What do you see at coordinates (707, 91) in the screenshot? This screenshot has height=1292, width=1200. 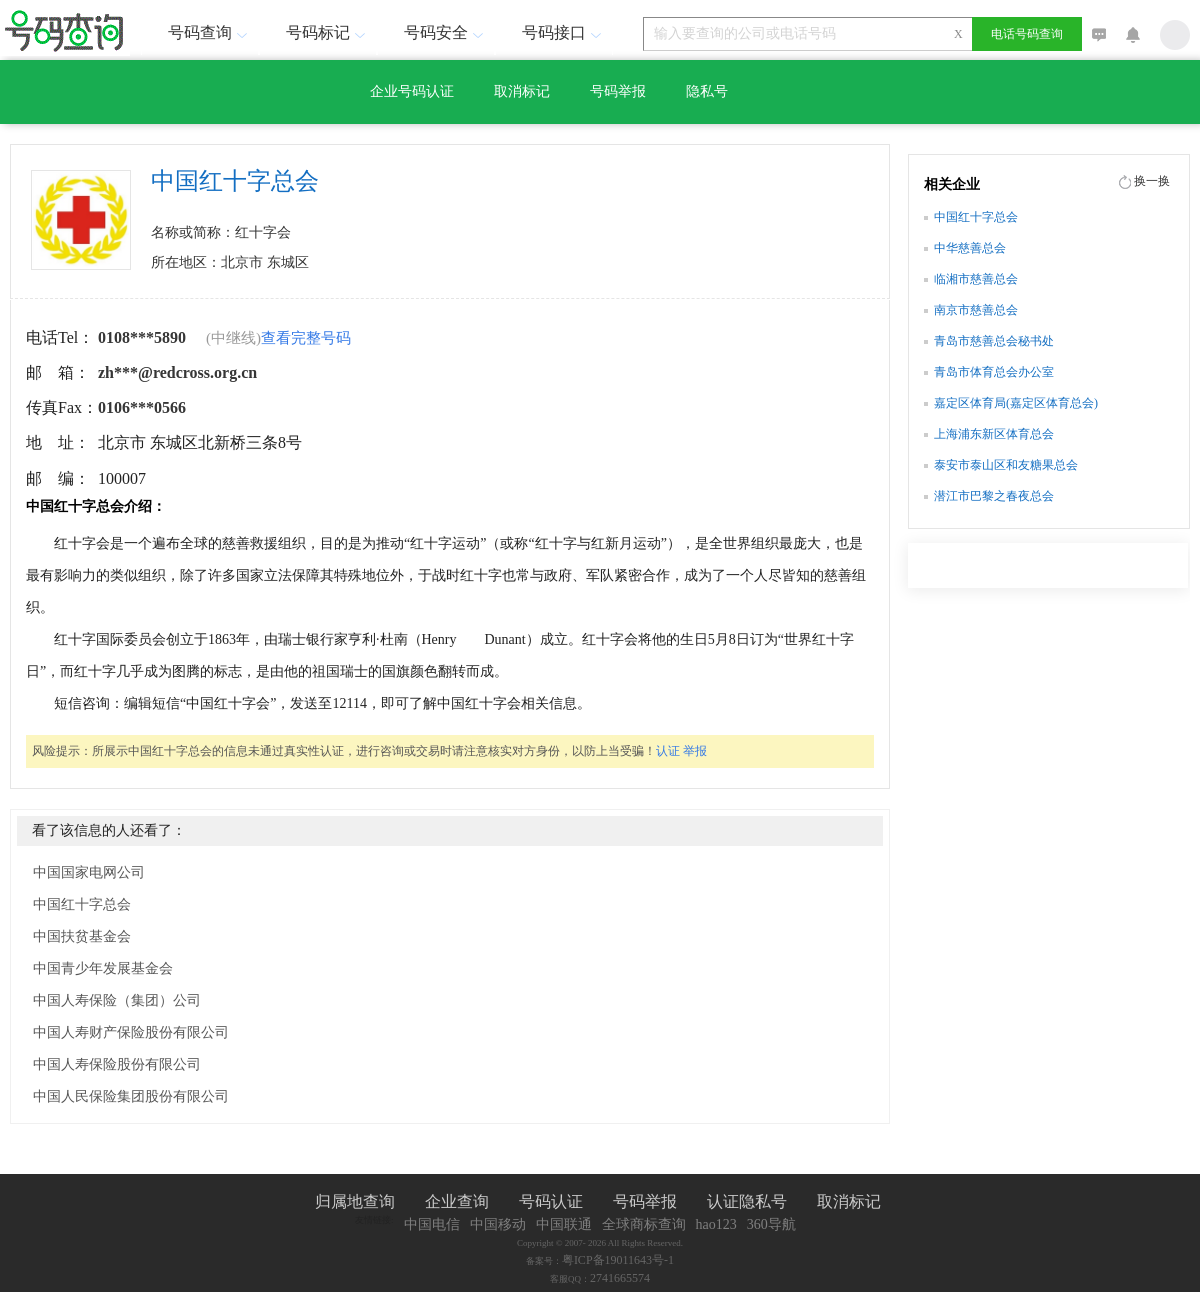 I see `隐私号` at bounding box center [707, 91].